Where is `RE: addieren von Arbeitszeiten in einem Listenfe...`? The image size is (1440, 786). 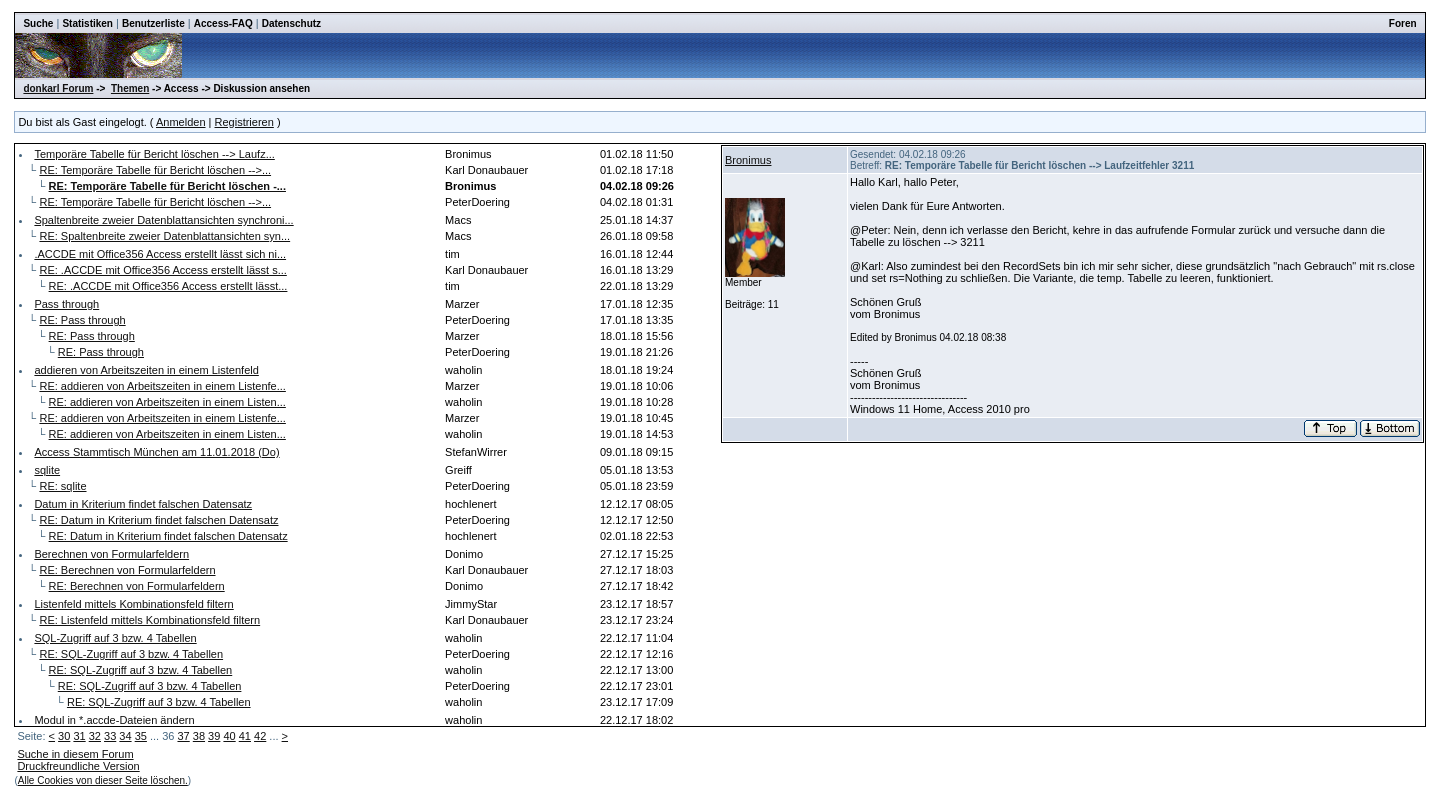 RE: addieren von Arbeitszeiten in einem Listenfe... is located at coordinates (162, 386).